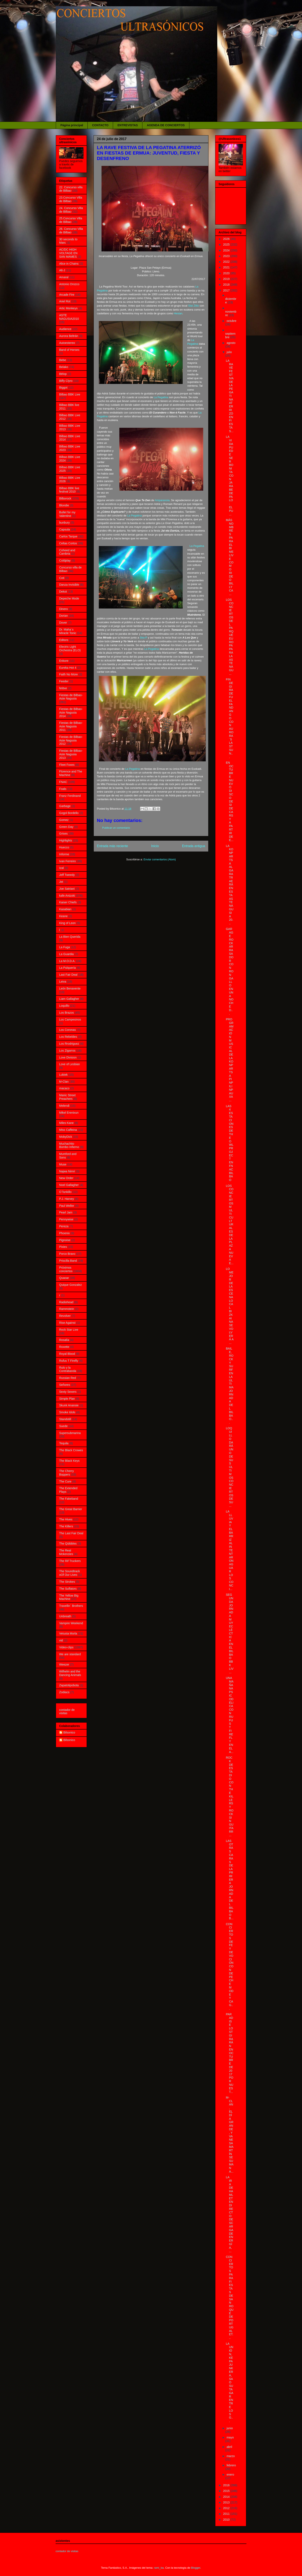 The image size is (302, 2576). What do you see at coordinates (67, 874) in the screenshot?
I see `Jeff Tweedy` at bounding box center [67, 874].